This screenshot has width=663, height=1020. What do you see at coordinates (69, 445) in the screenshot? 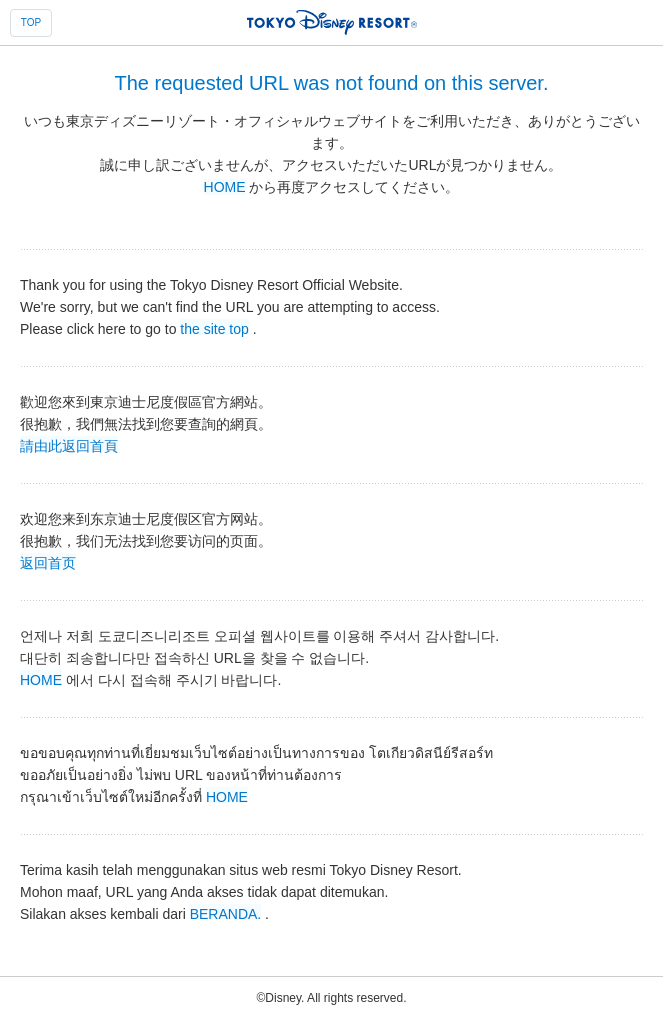
I see `請由此返回首頁` at bounding box center [69, 445].